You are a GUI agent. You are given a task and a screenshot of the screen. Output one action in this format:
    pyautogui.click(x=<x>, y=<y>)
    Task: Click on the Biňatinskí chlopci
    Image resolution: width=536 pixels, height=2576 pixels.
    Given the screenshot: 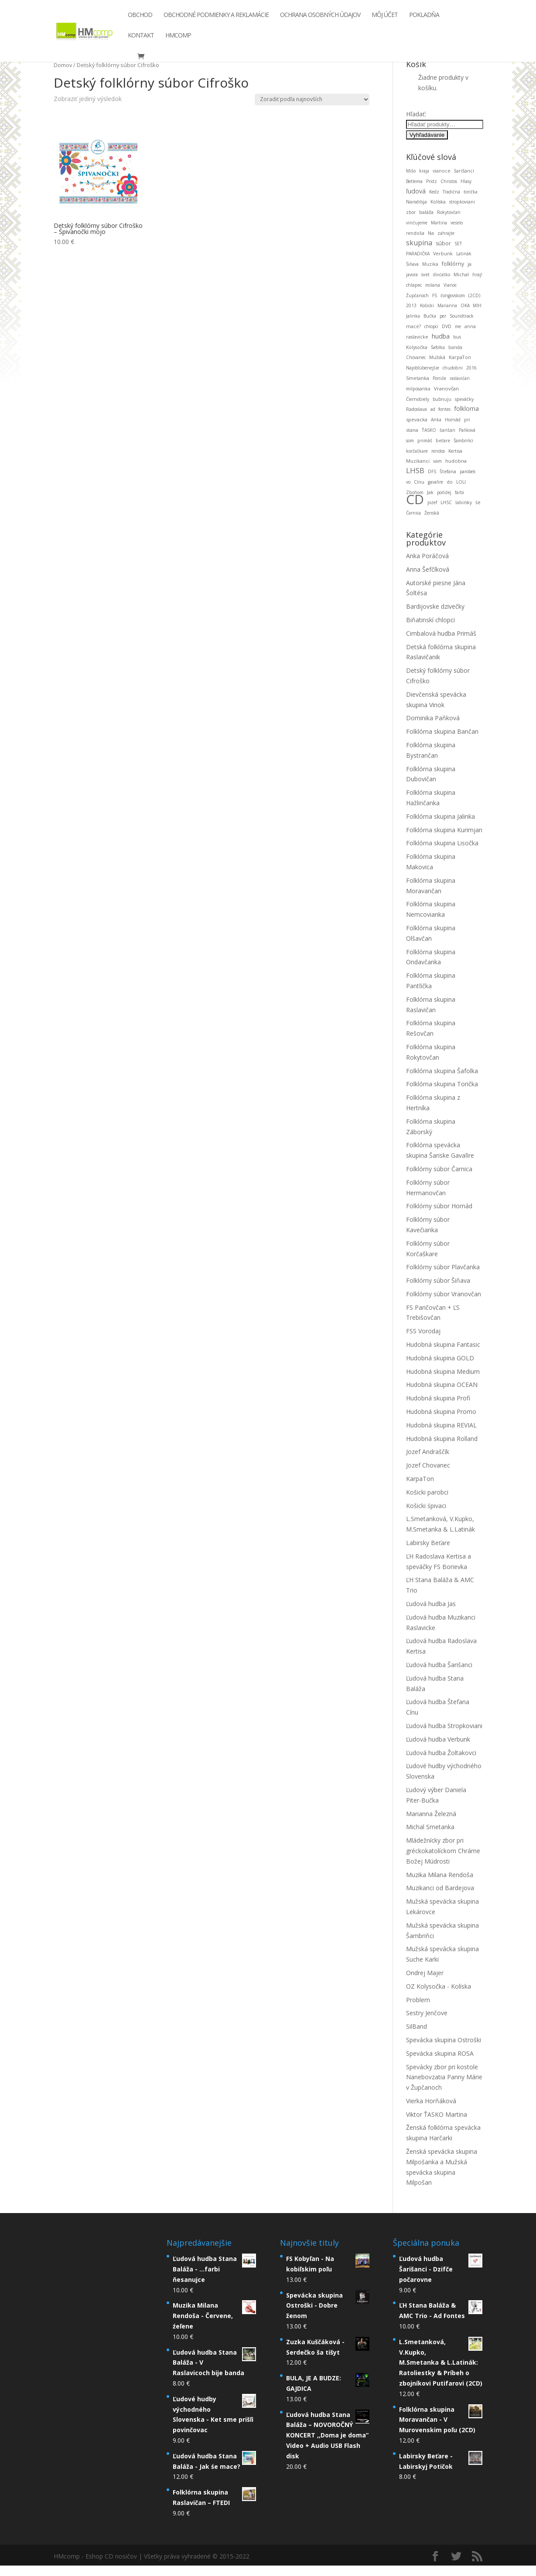 What is the action you would take?
    pyautogui.click(x=430, y=620)
    